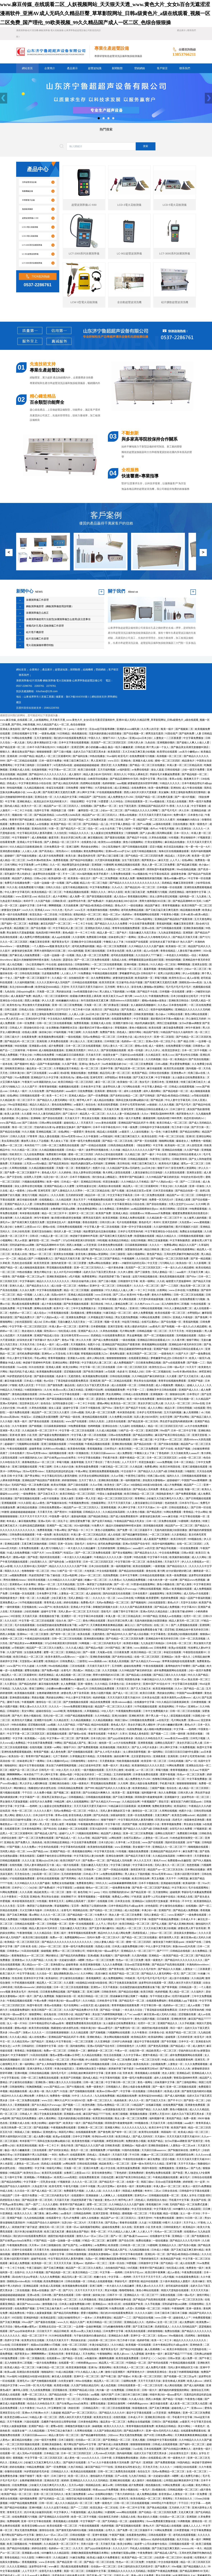 The image size is (212, 2576). I want to click on wwwxxx96, so click(187, 2533).